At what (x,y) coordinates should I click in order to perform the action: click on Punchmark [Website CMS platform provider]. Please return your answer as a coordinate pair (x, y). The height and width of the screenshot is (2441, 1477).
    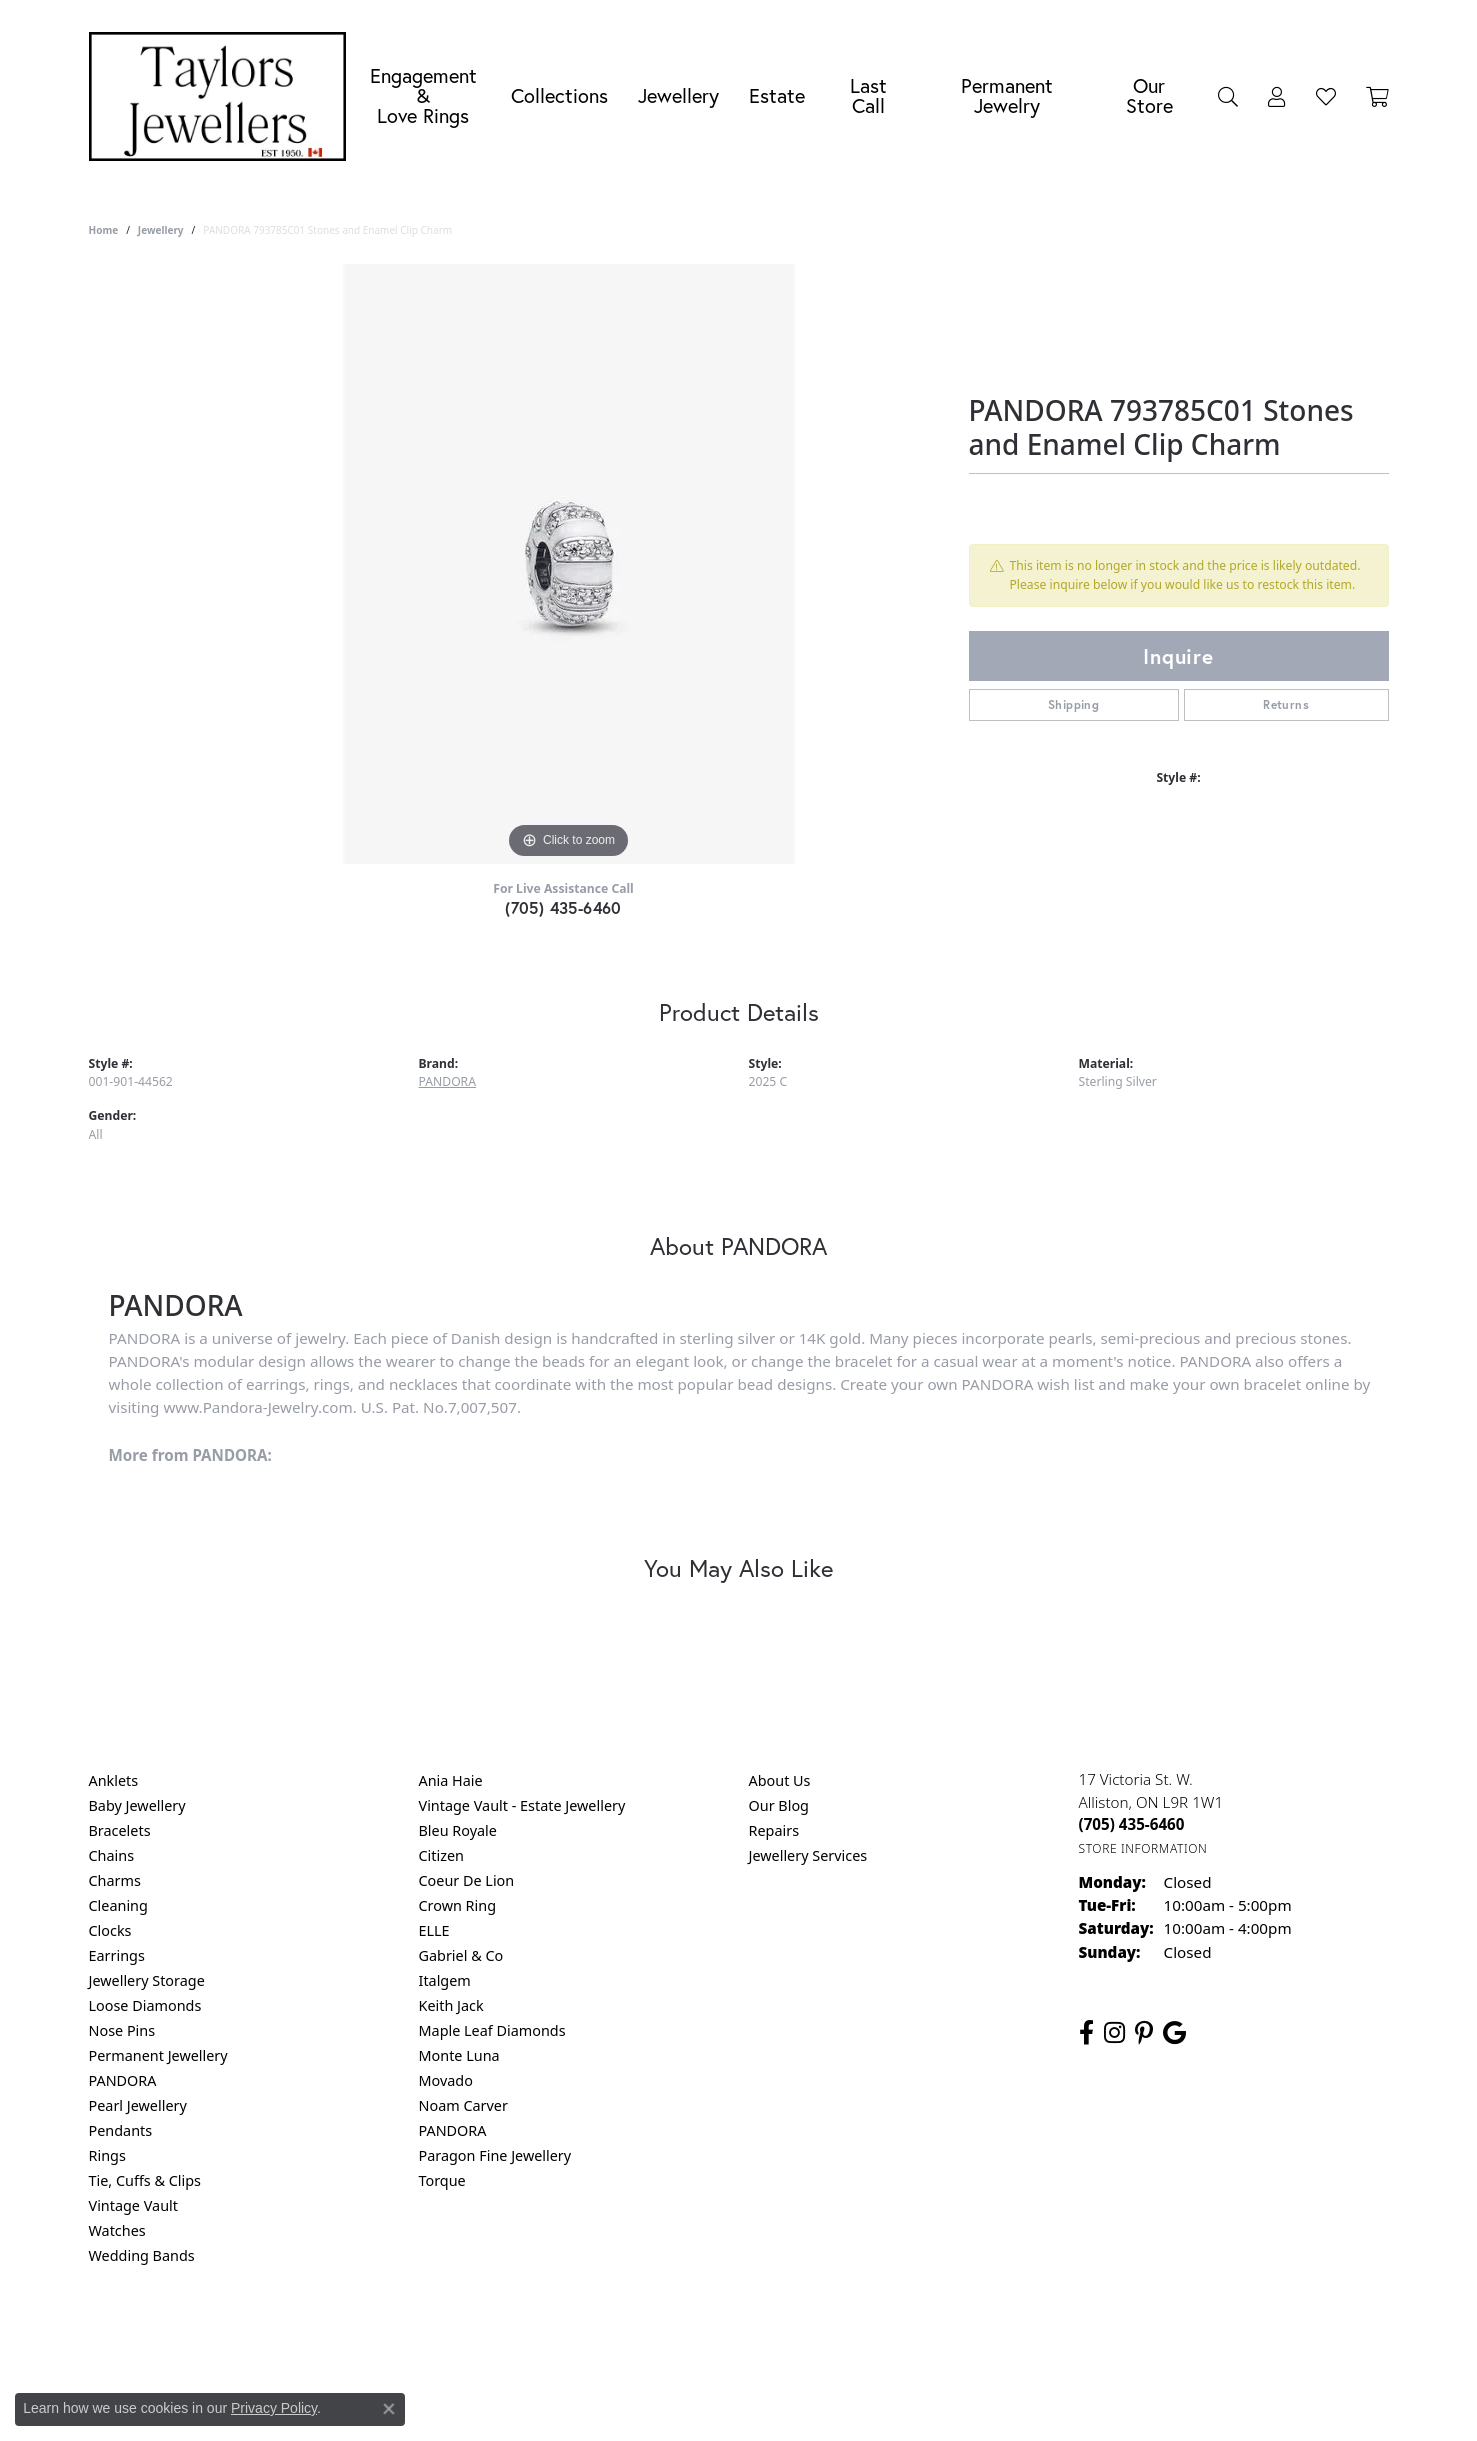
    Looking at the image, I should click on (774, 2401).